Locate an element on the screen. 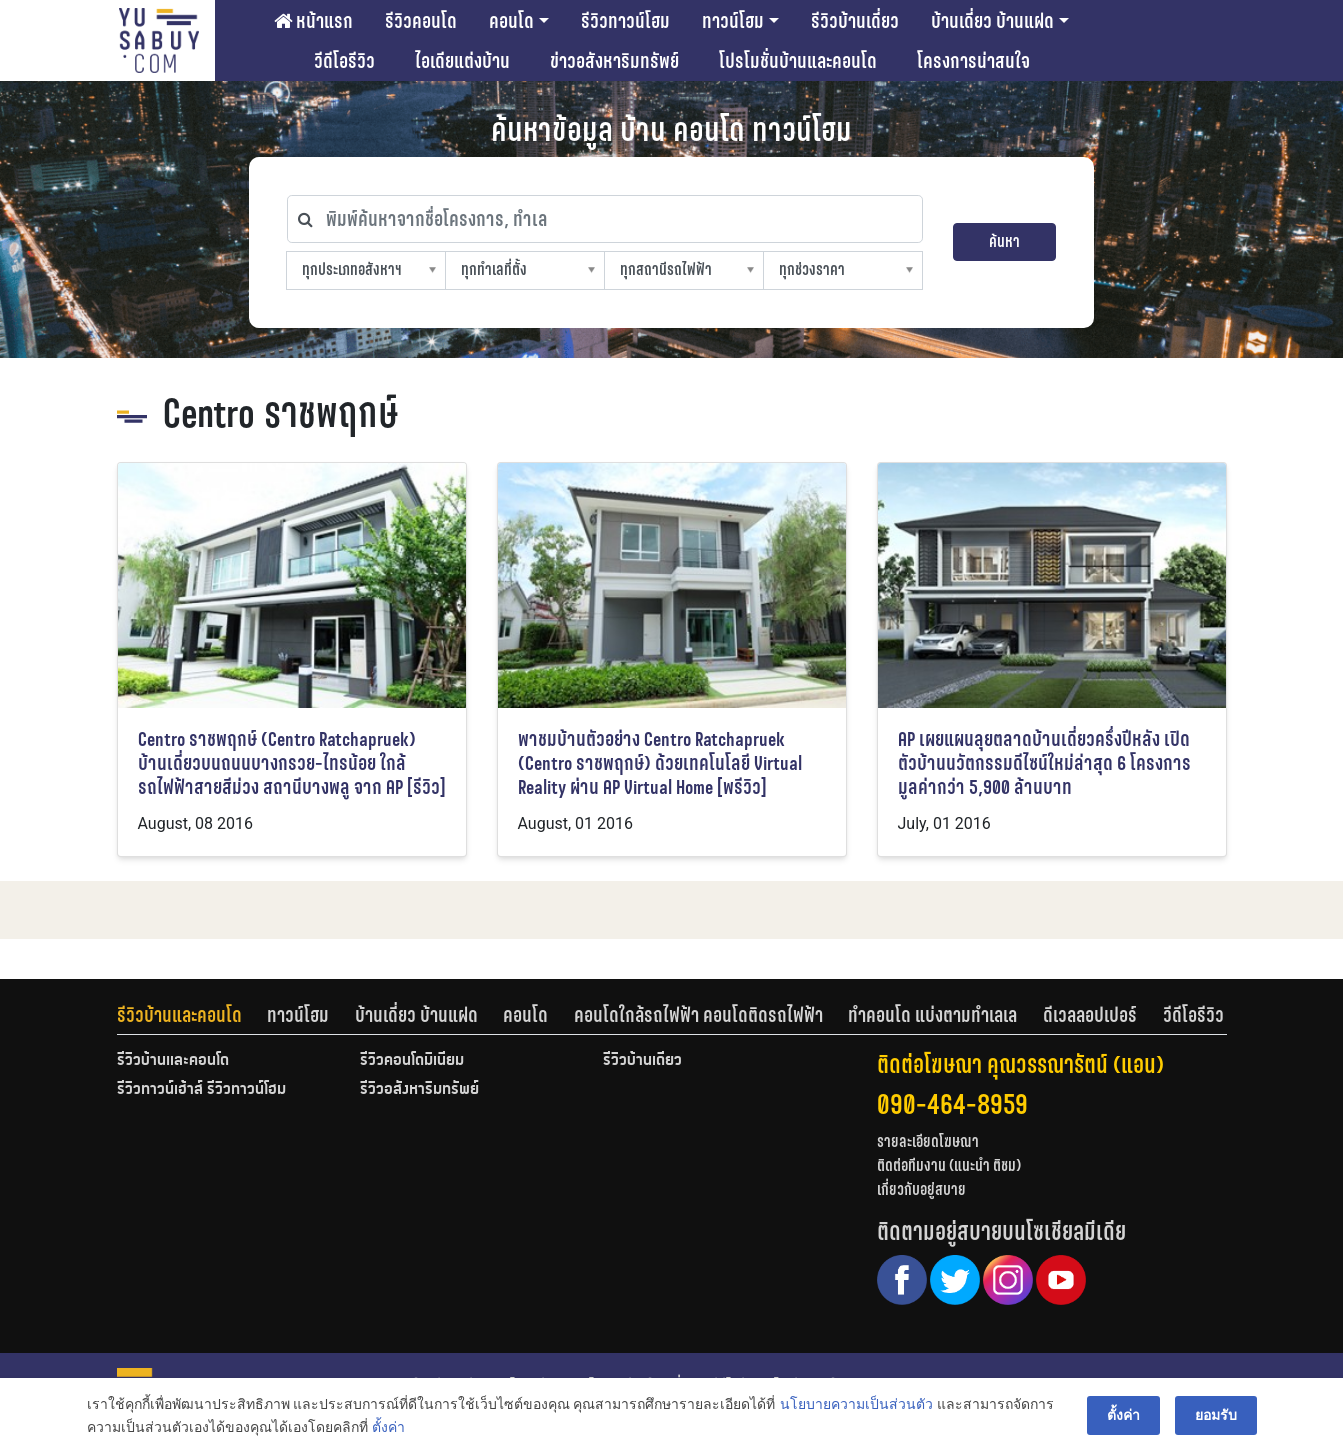  รายละเอียดโฆษณา is located at coordinates (928, 1141).